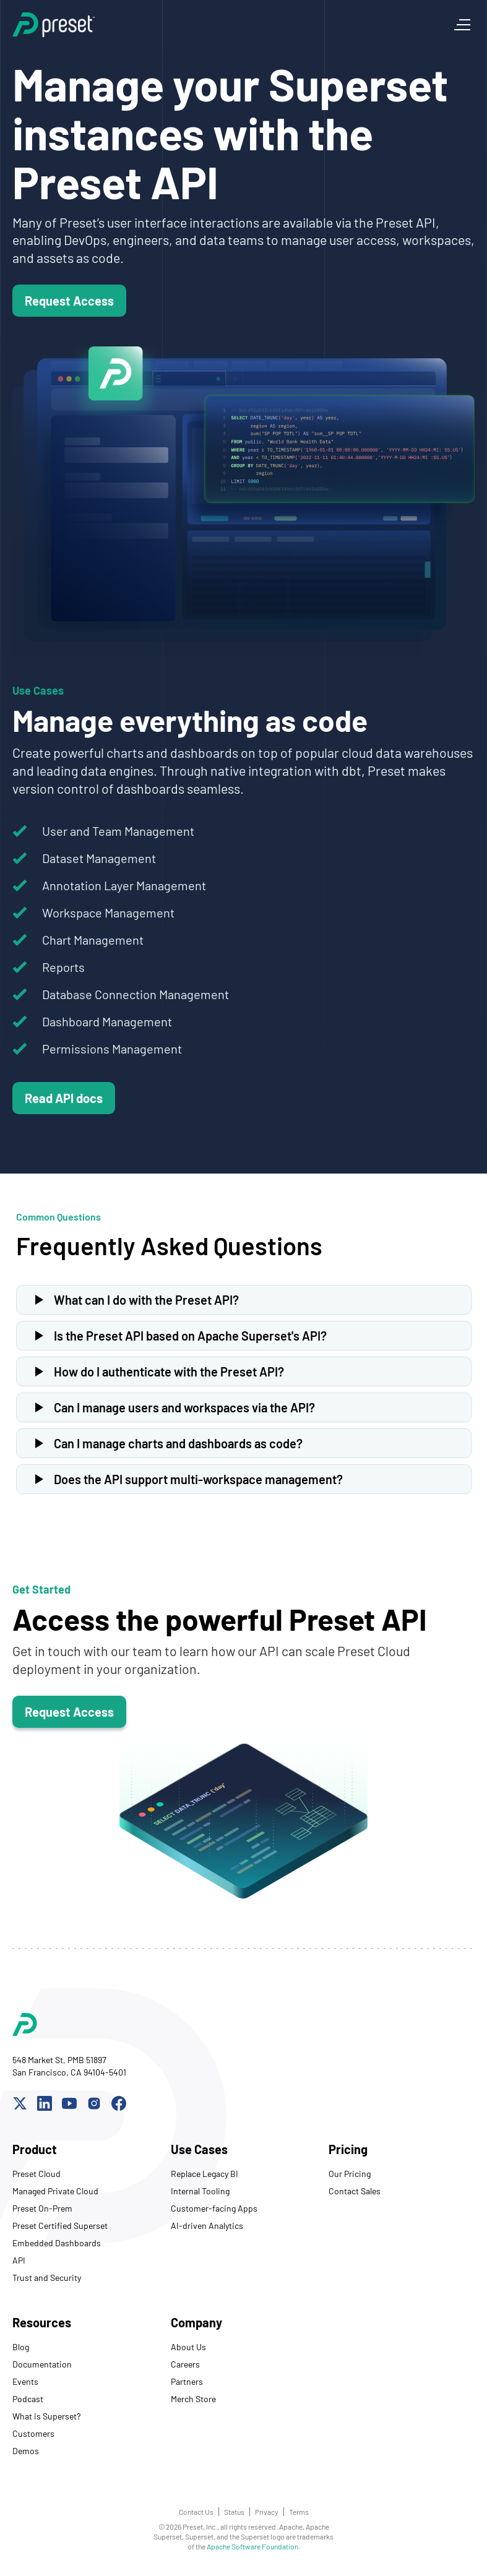 This screenshot has width=487, height=2576. I want to click on Trust and Security, so click(46, 2277).